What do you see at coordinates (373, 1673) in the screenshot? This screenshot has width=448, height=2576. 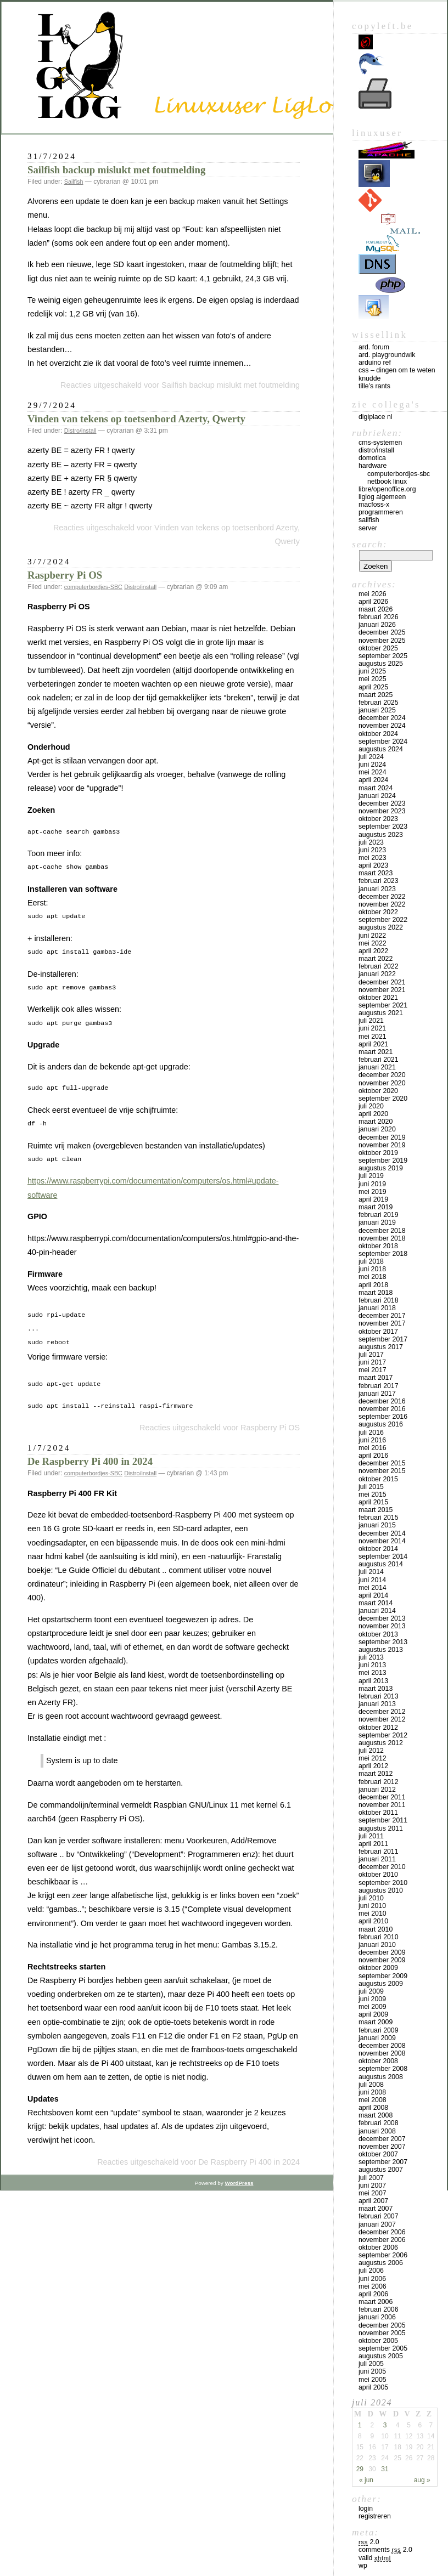 I see `mei 2013` at bounding box center [373, 1673].